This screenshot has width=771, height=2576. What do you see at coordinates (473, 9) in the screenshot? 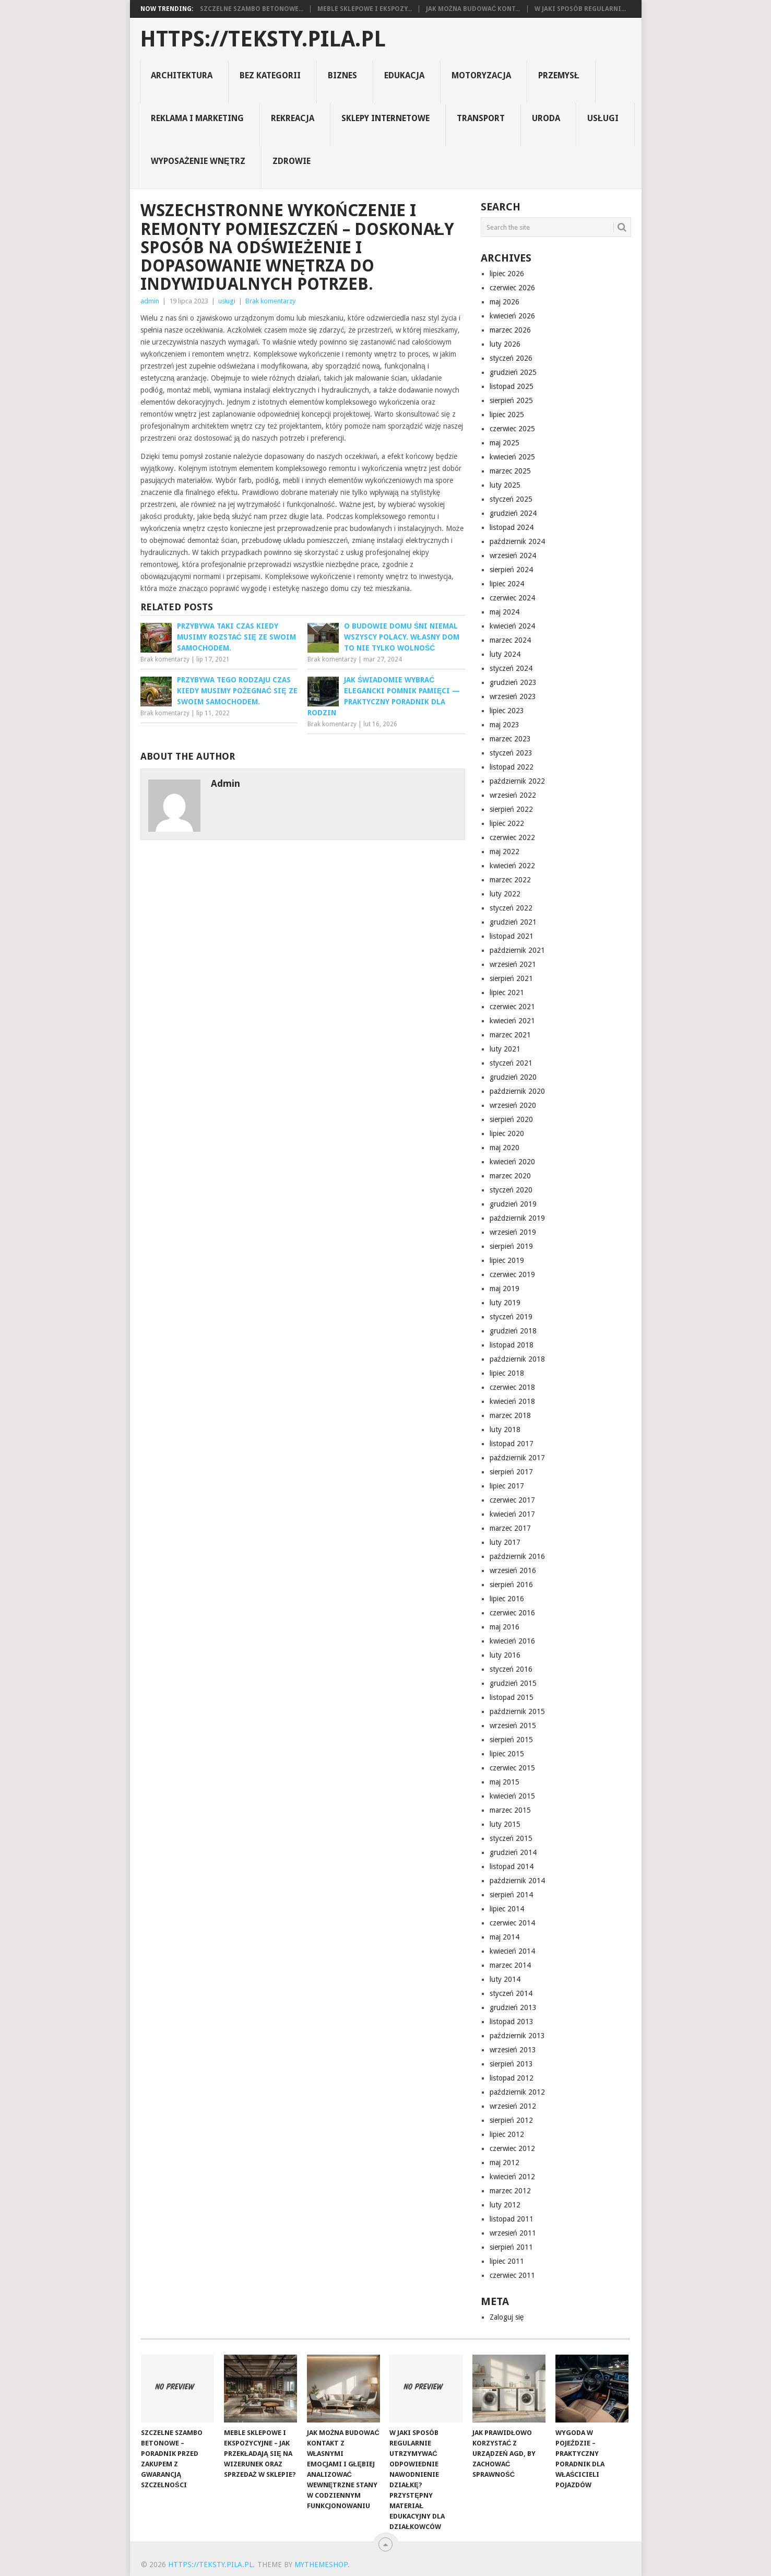
I see `Jak można budować kont...` at bounding box center [473, 9].